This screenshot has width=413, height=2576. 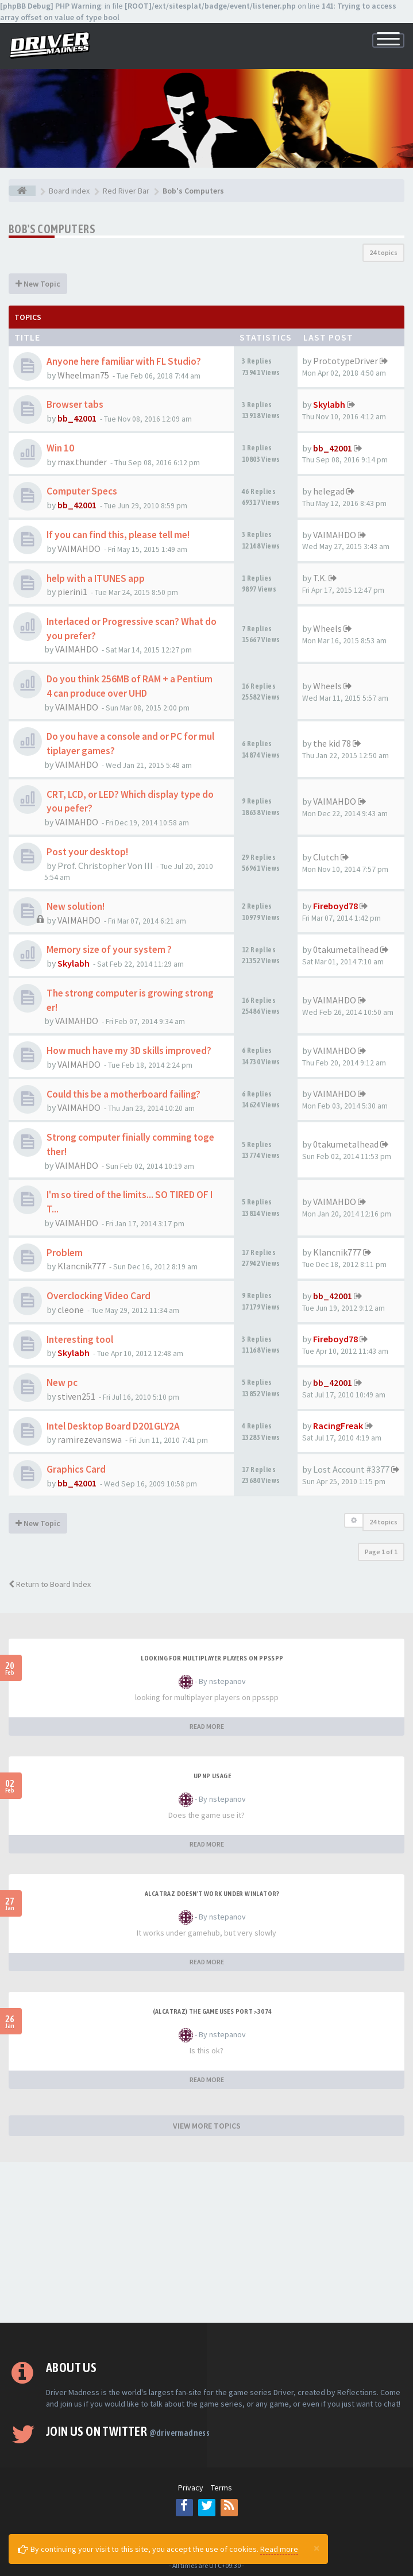 I want to click on Read more, so click(x=279, y=2549).